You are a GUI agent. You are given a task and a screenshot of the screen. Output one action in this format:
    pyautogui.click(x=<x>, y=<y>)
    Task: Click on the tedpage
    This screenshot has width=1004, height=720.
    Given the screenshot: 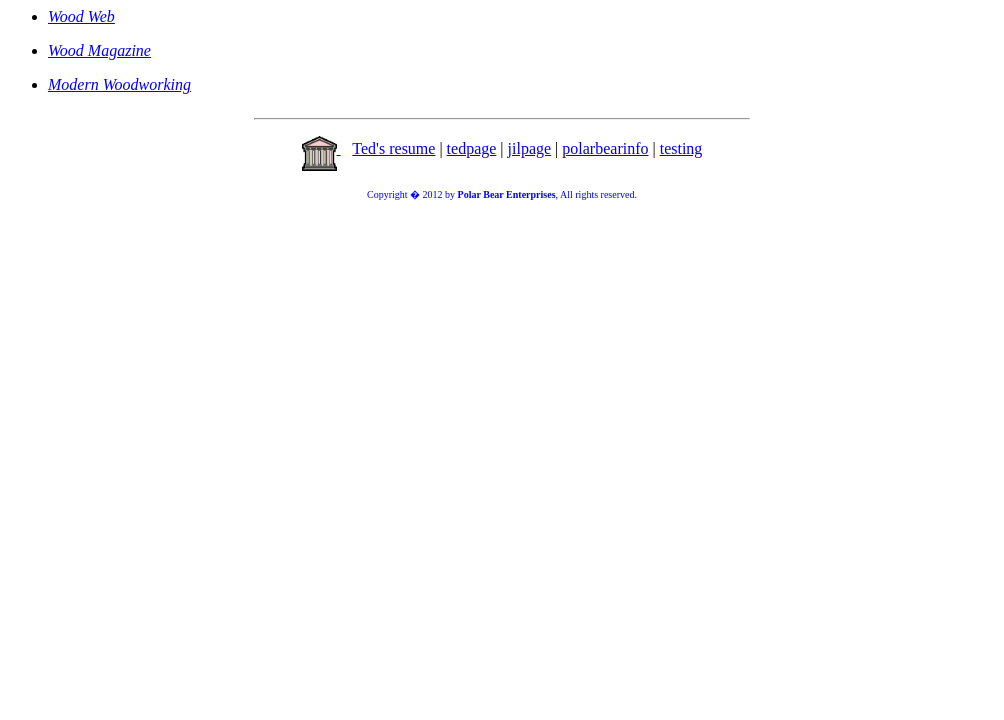 What is the action you would take?
    pyautogui.click(x=472, y=148)
    